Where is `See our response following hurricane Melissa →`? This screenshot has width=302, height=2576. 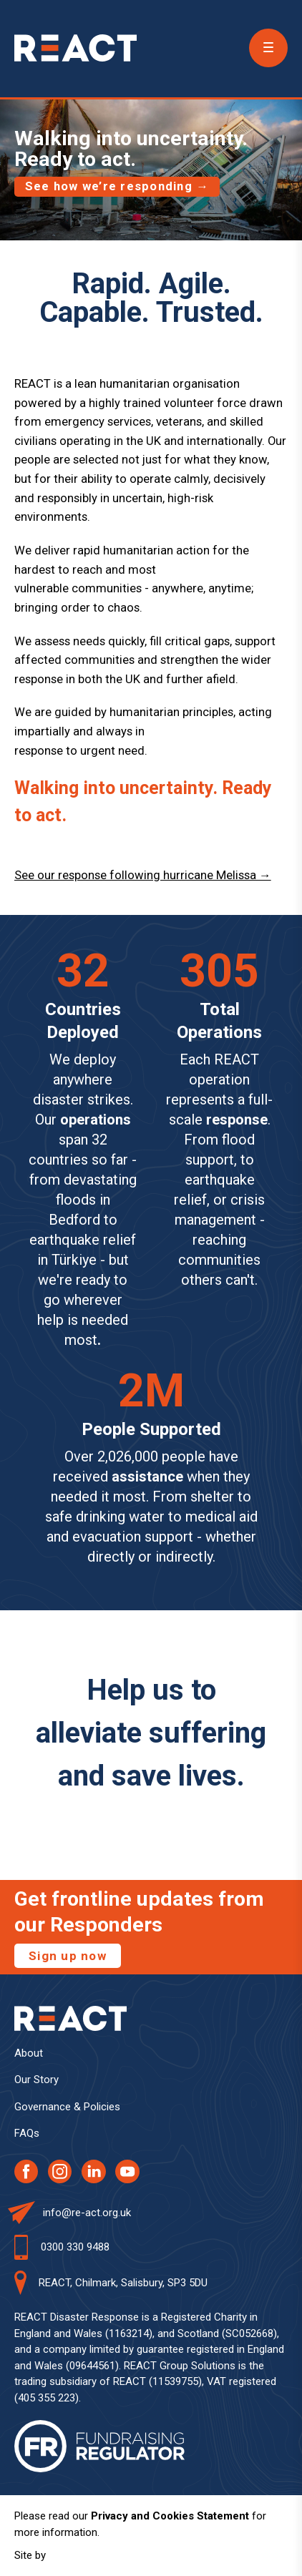 See our response following hurricane Melissa → is located at coordinates (142, 875).